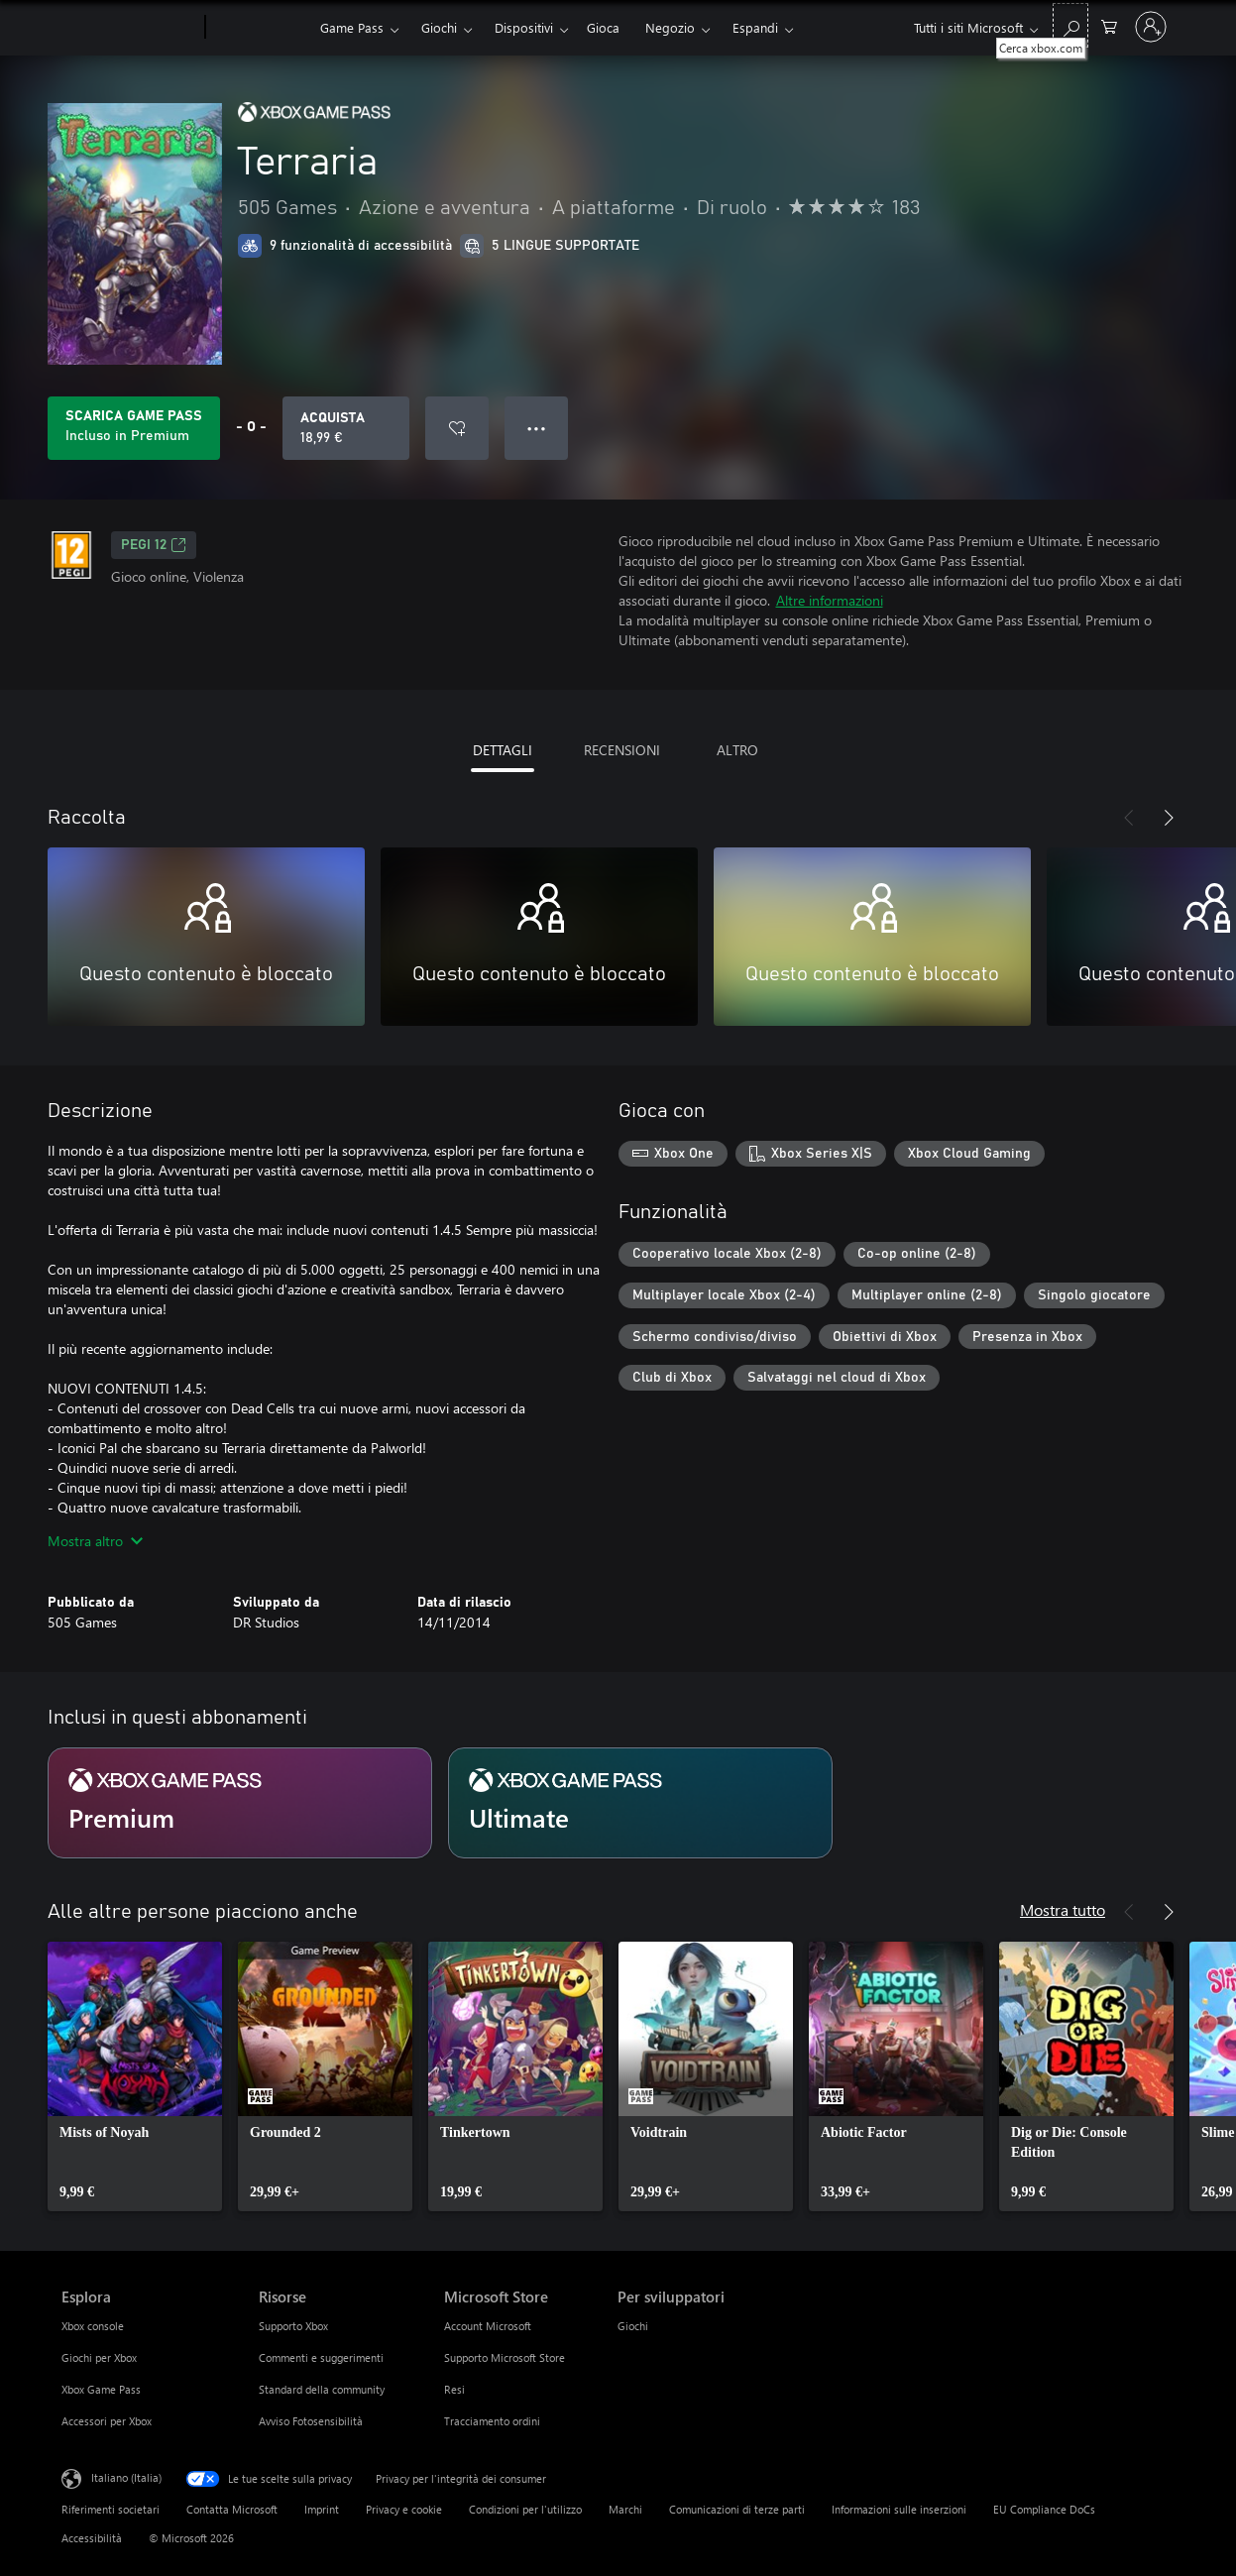 The width and height of the screenshot is (1236, 2576). Describe the element at coordinates (829, 600) in the screenshot. I see `Altre informazioni` at that location.